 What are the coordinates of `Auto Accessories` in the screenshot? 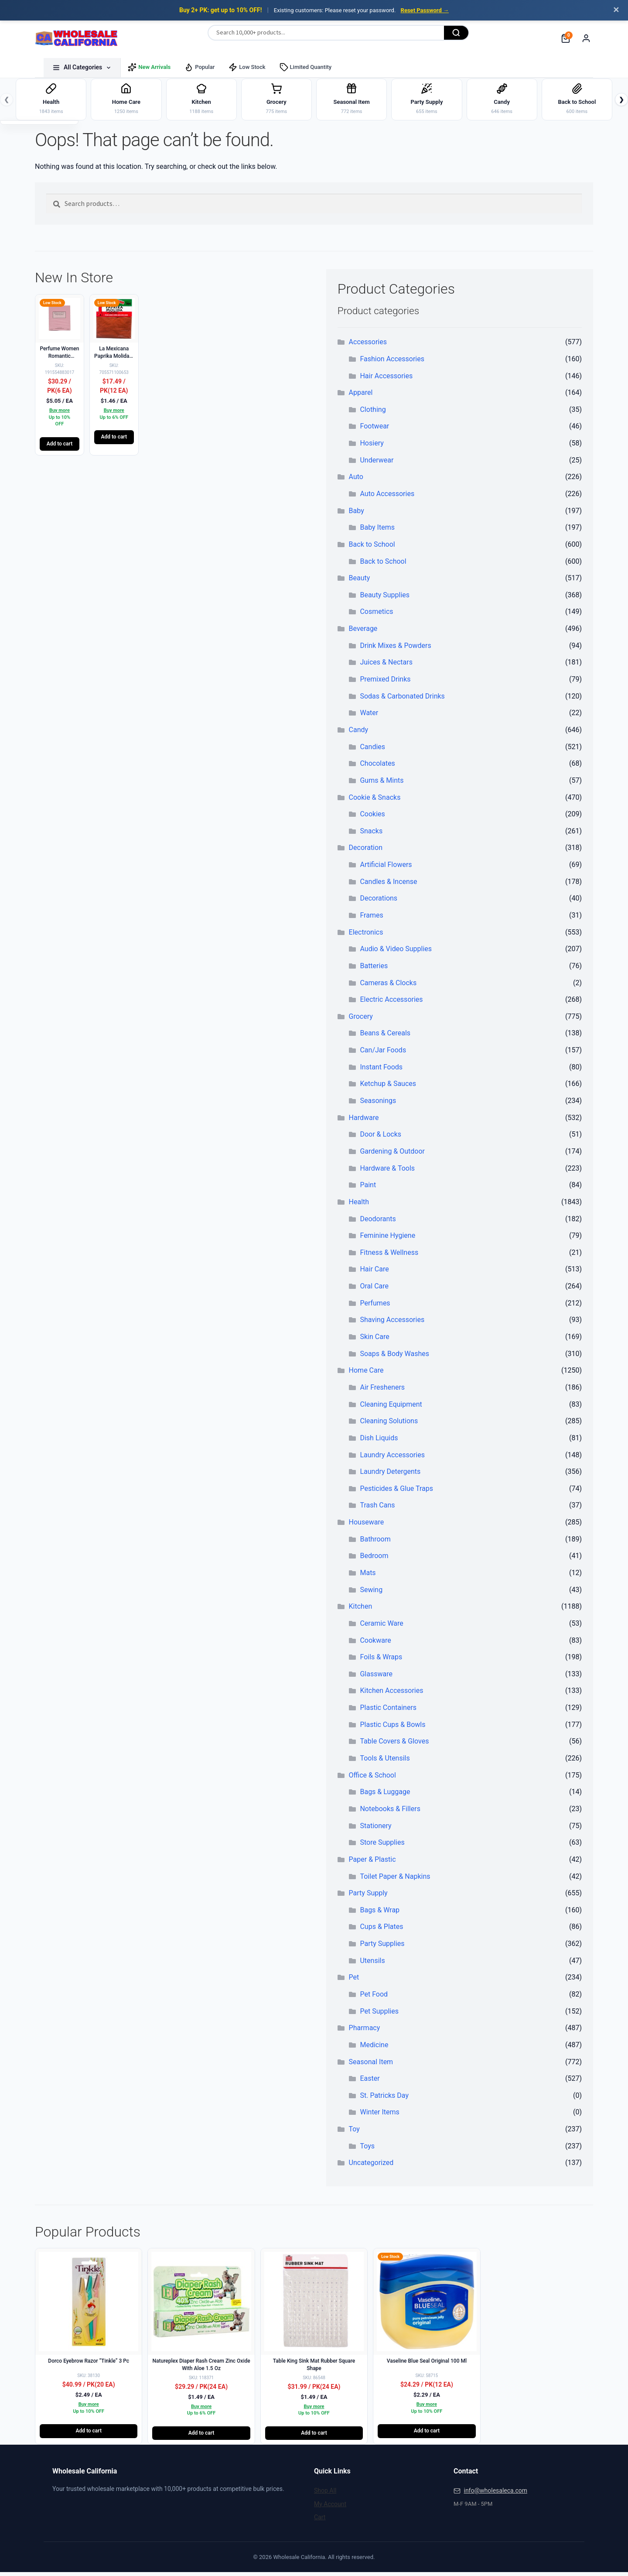 It's located at (387, 497).